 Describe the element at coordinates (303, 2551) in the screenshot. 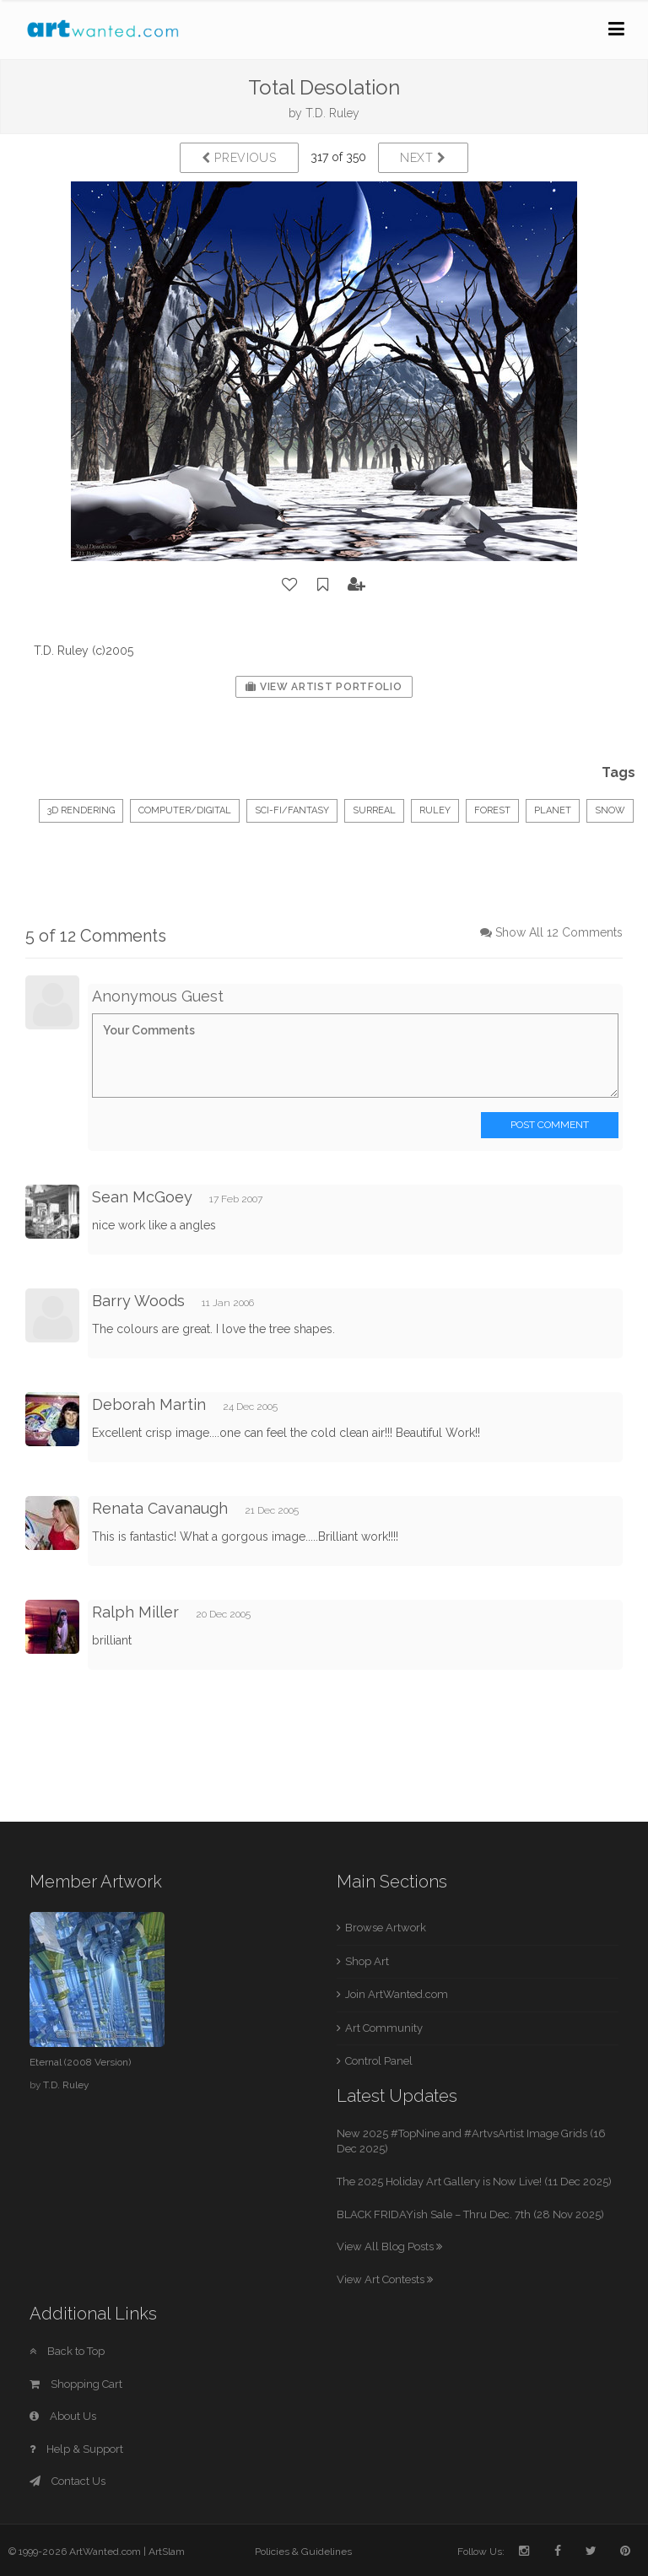

I see `Policies & Guidelines` at that location.